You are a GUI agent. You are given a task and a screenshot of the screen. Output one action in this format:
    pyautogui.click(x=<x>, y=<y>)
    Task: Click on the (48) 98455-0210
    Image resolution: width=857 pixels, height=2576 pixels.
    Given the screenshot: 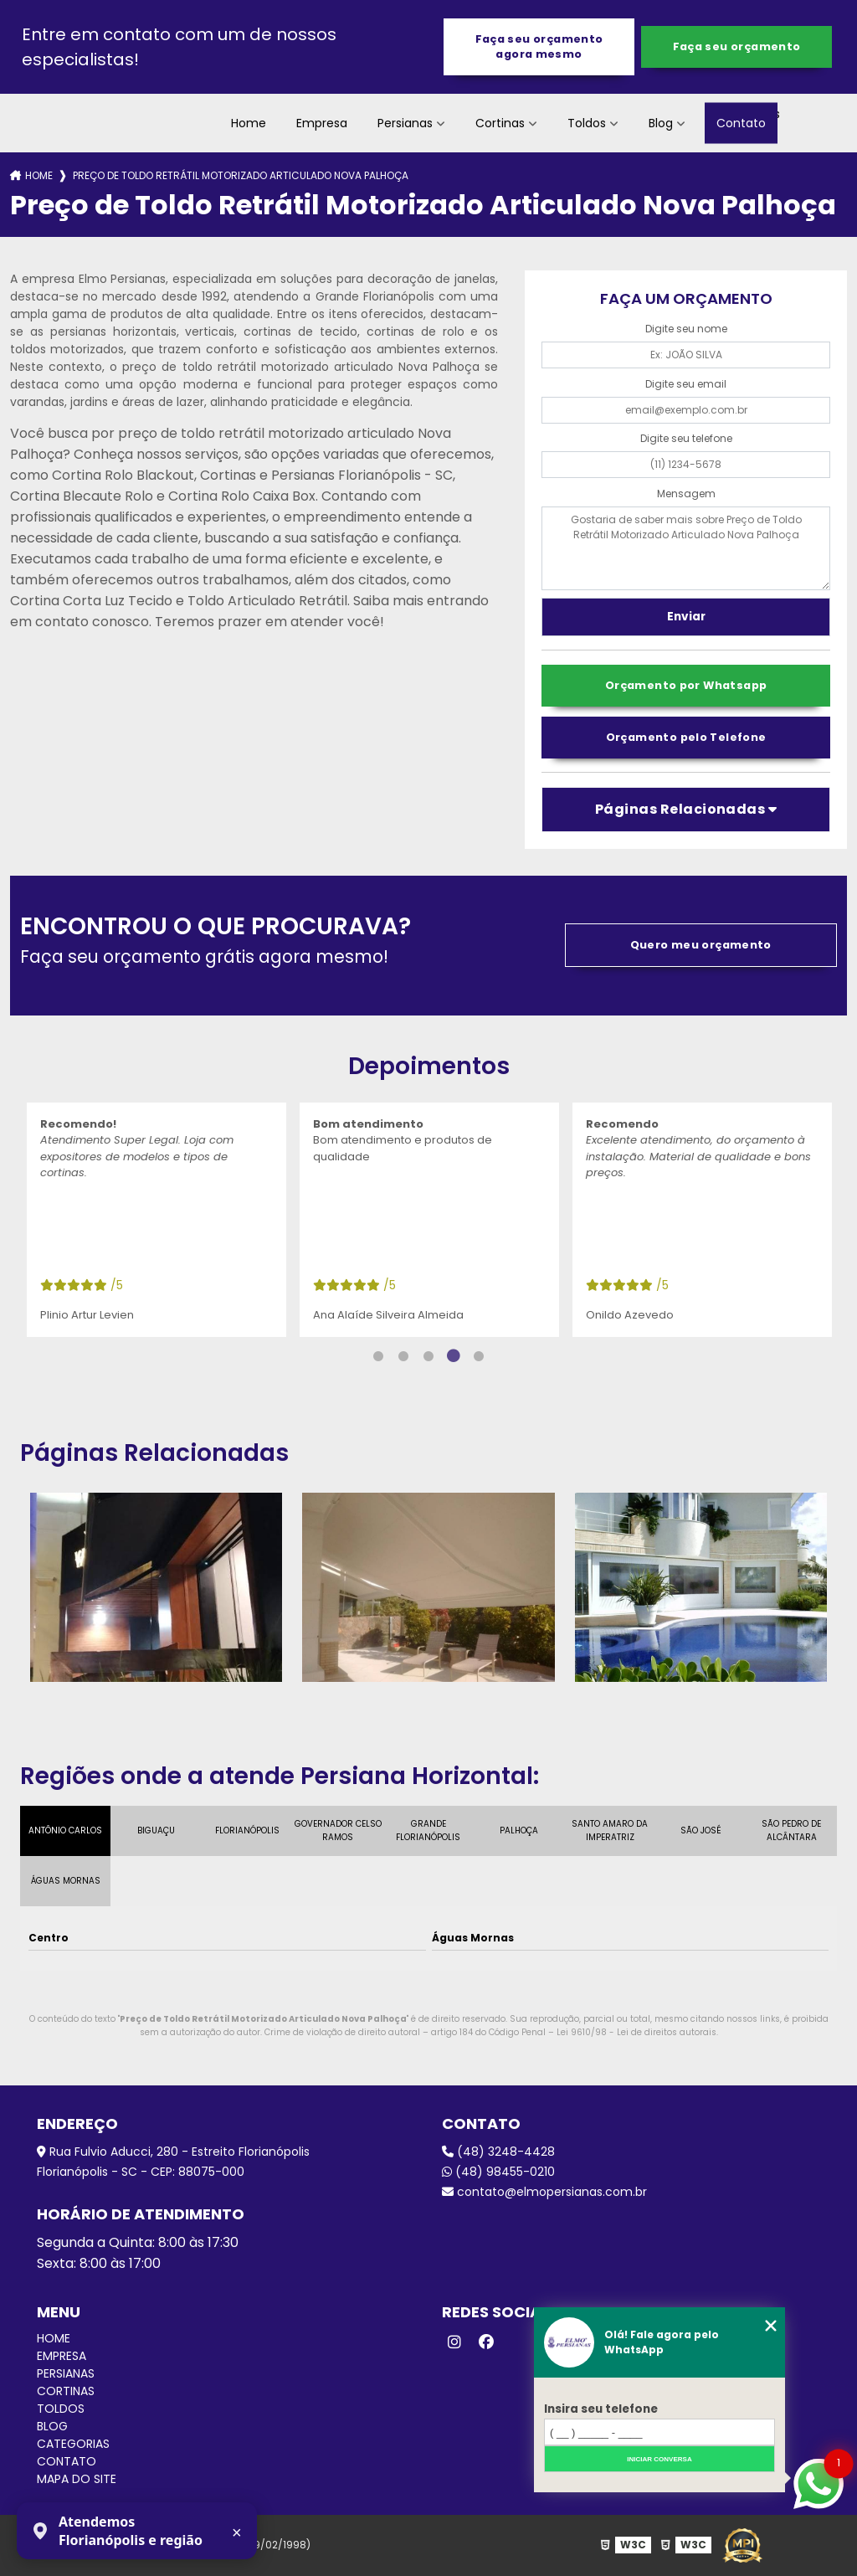 What is the action you would take?
    pyautogui.click(x=498, y=2171)
    